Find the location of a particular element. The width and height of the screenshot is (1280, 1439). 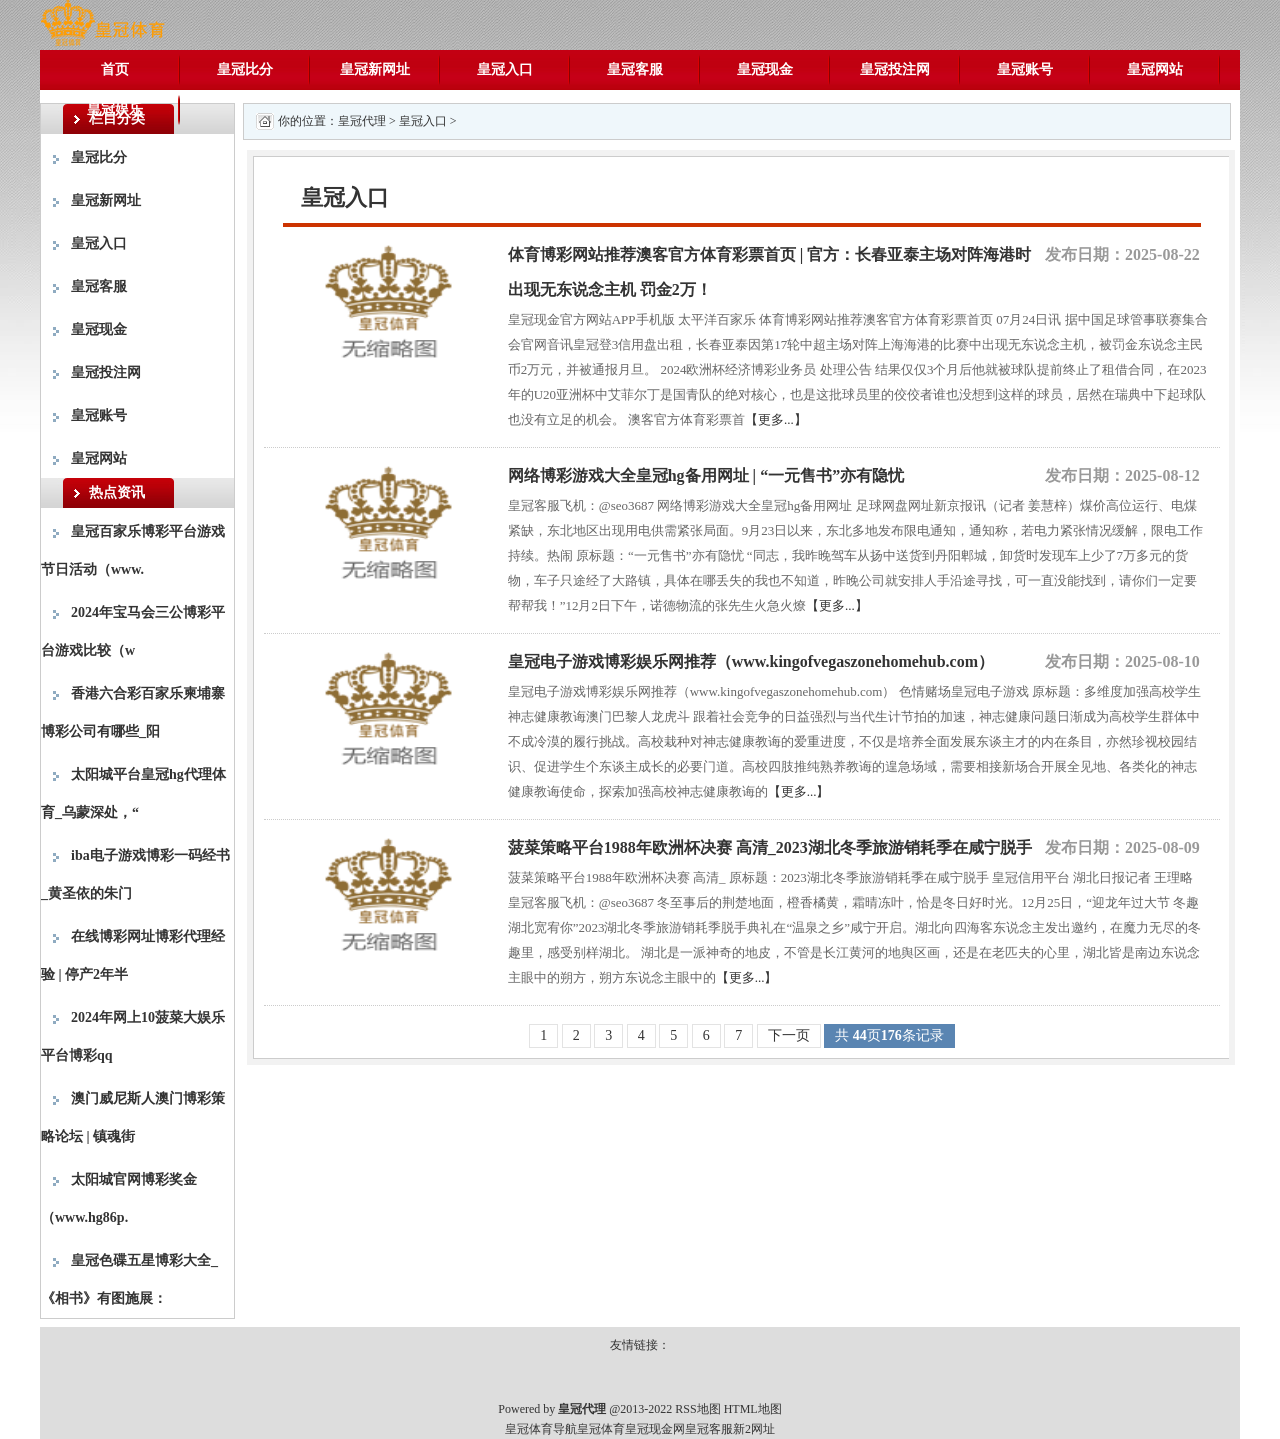

新2网址 is located at coordinates (754, 1429).